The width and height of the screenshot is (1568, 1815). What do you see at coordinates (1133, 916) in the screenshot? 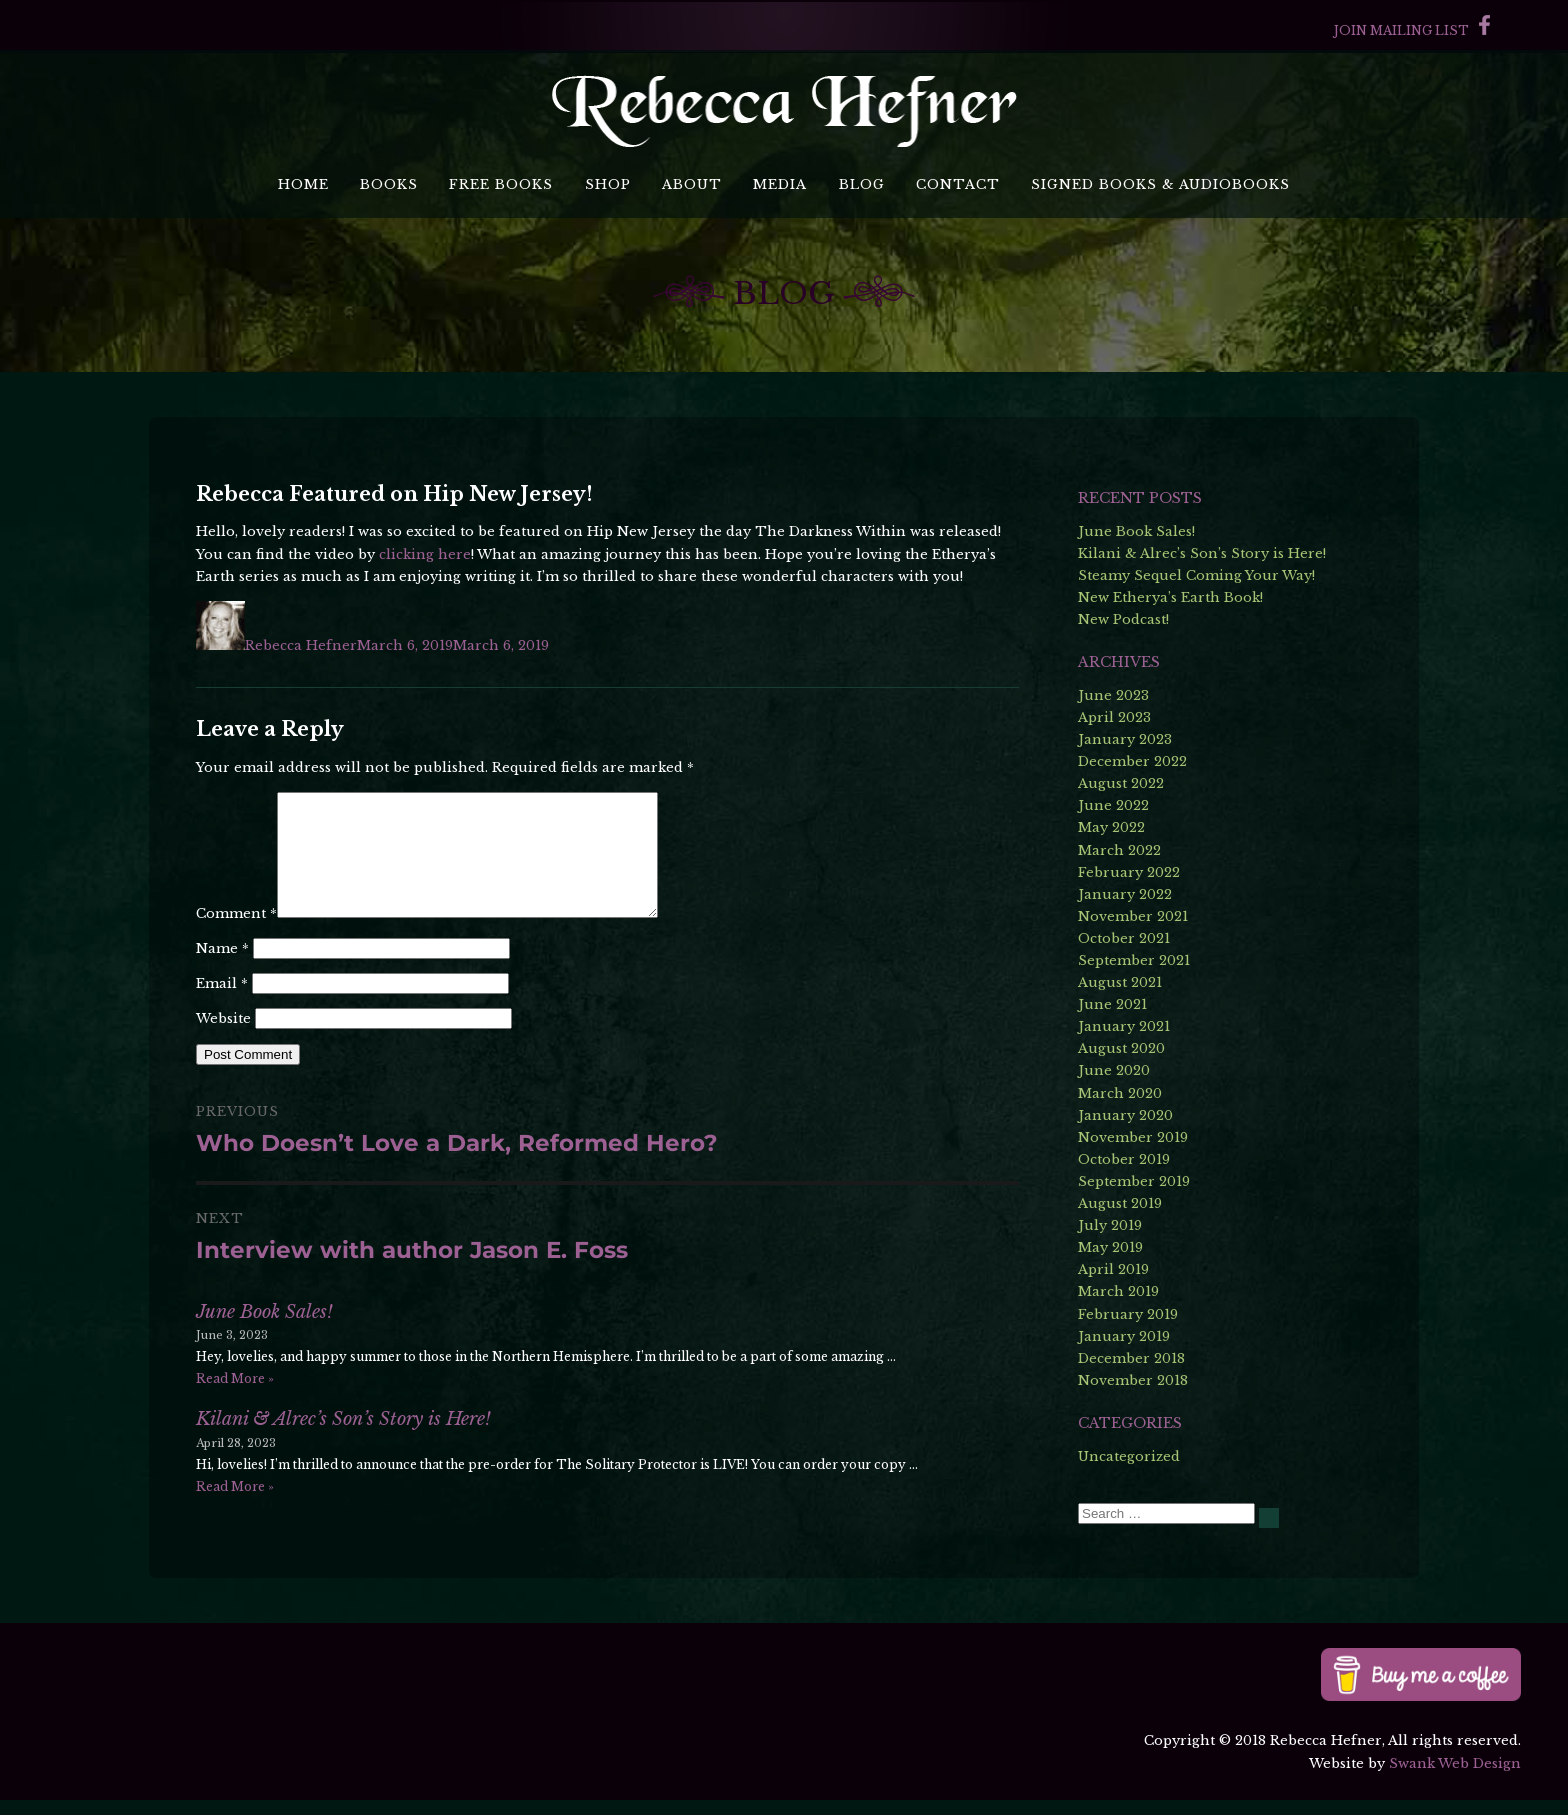
I see `November 2021` at bounding box center [1133, 916].